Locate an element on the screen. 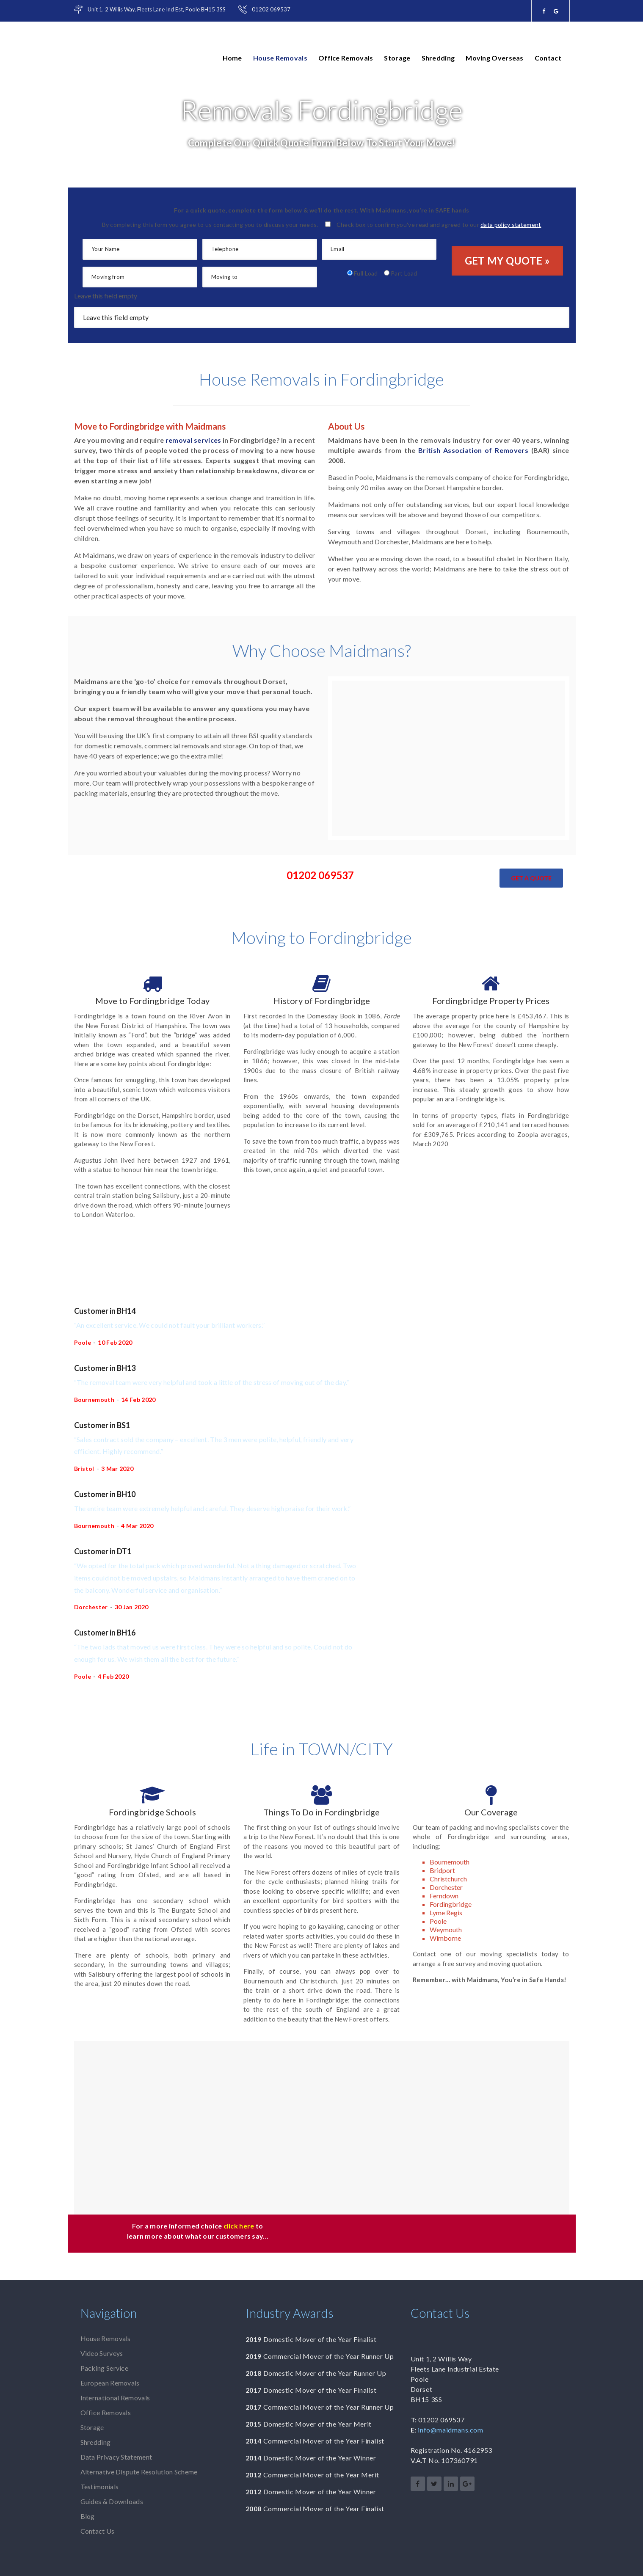  Contact Us is located at coordinates (97, 2531).